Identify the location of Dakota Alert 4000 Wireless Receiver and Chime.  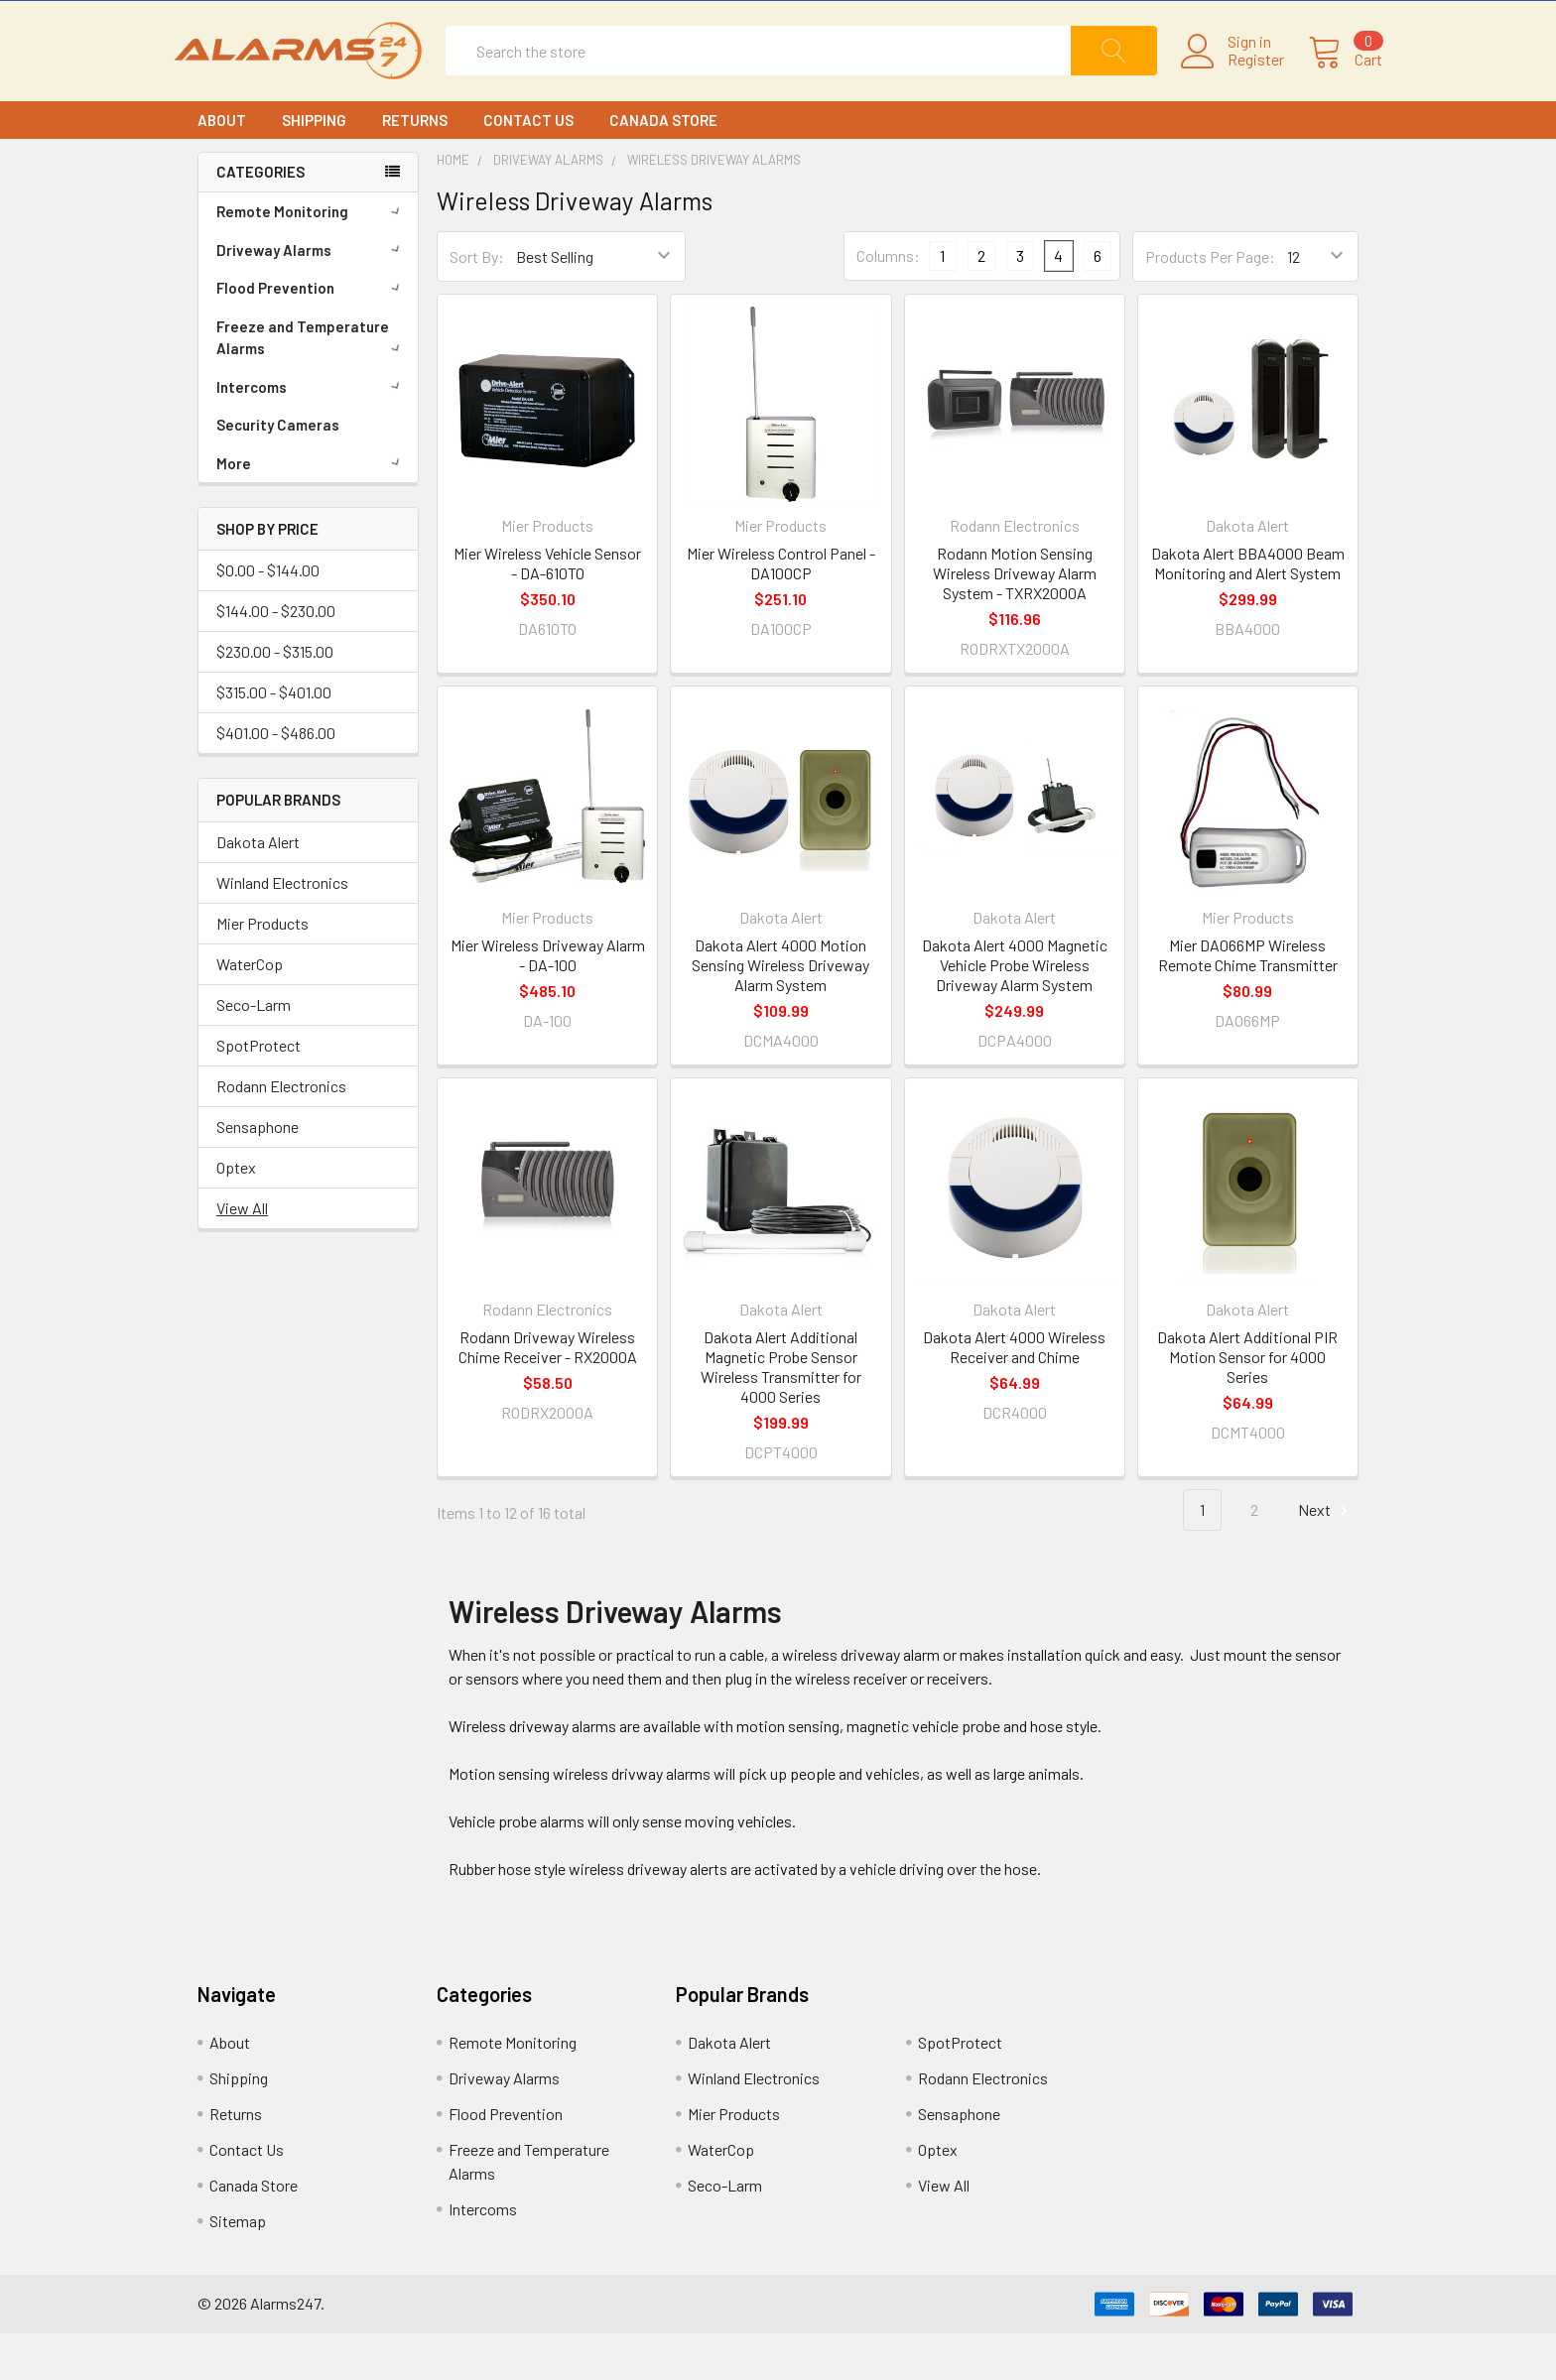
(1014, 1394).